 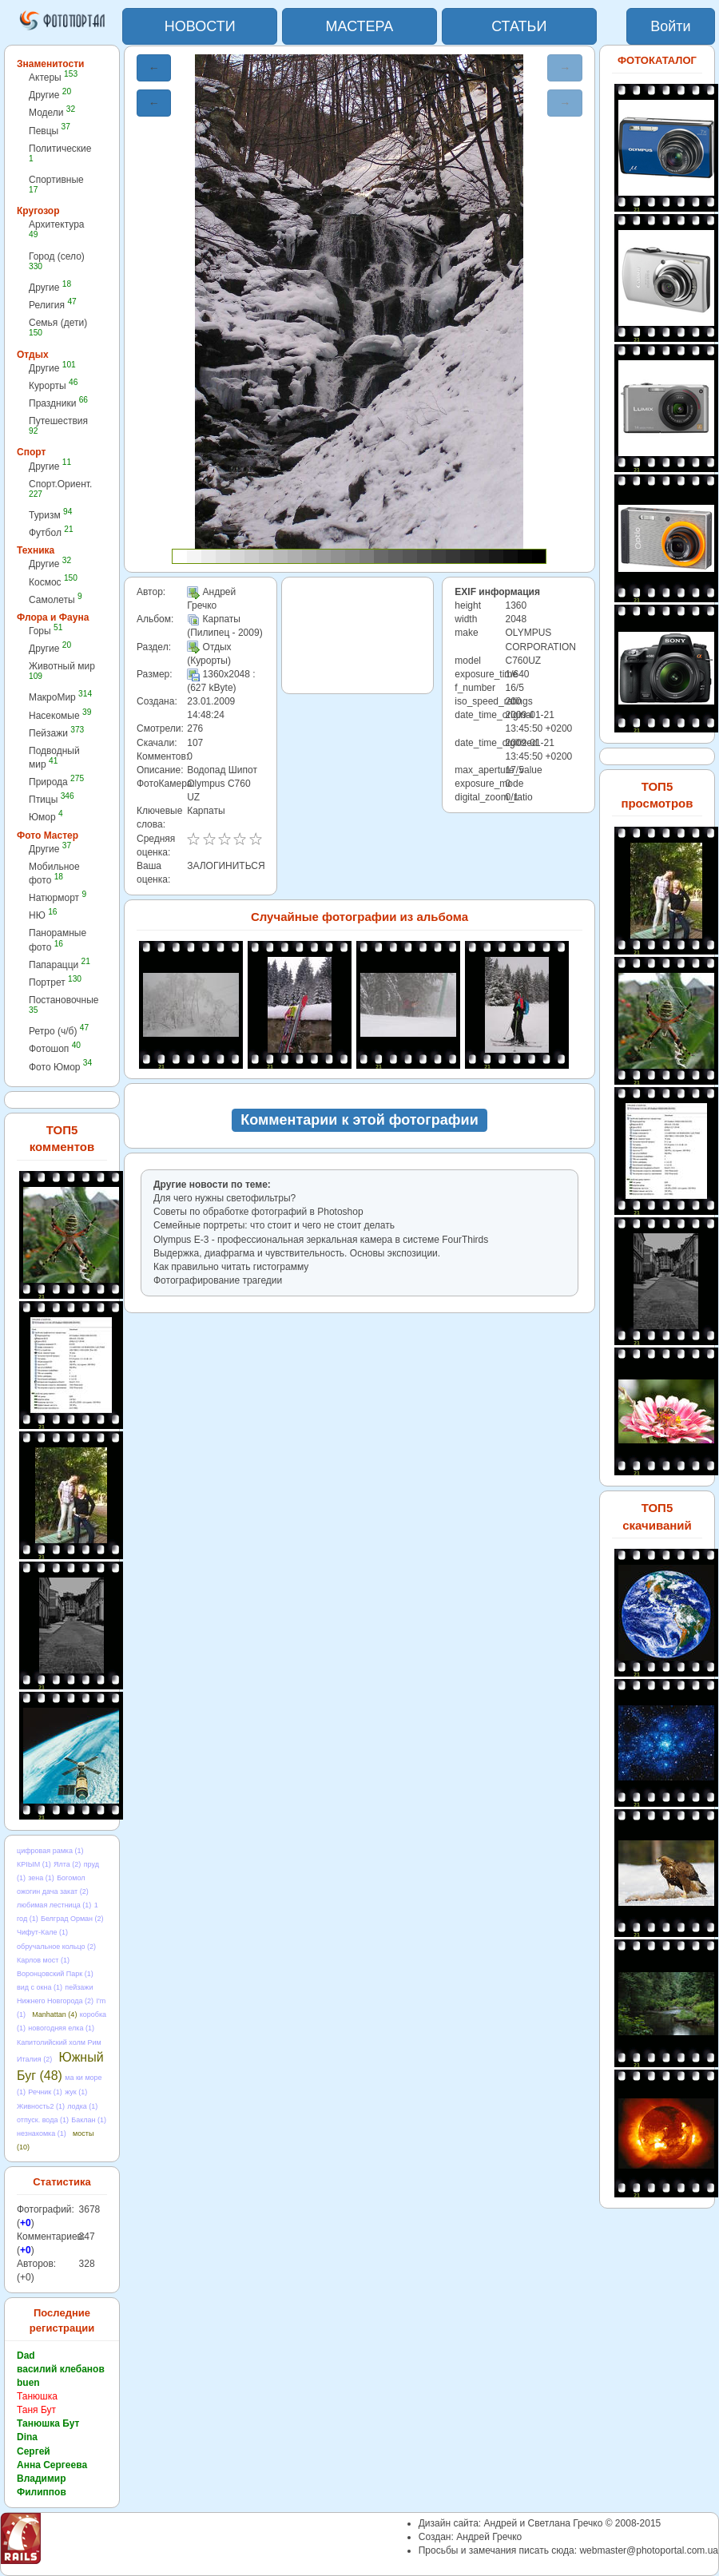 I want to click on Животный мир, so click(x=62, y=671).